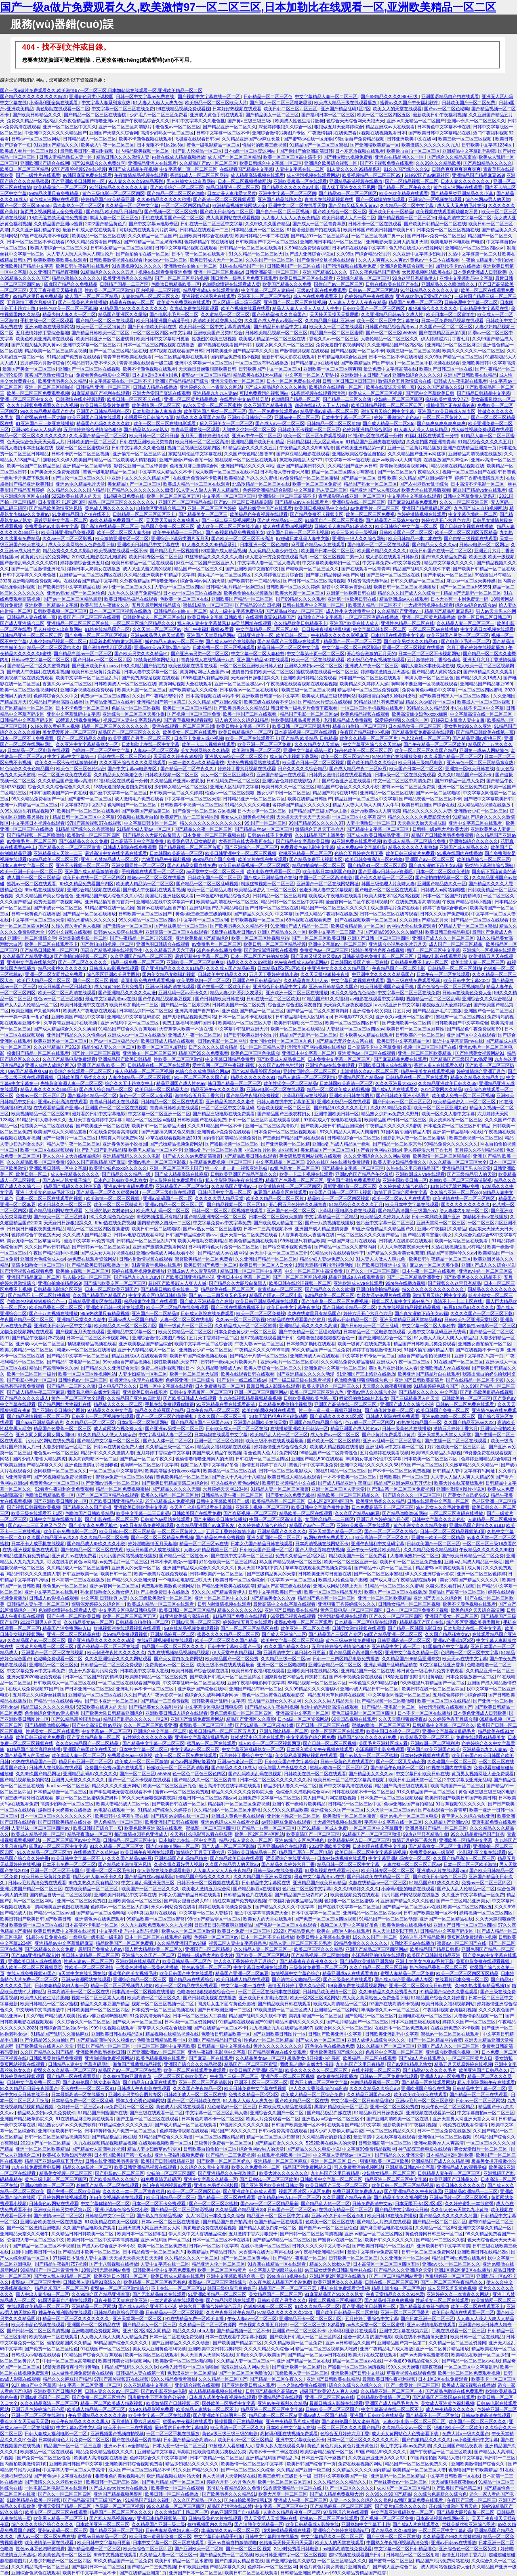 The width and height of the screenshot is (517, 2576). What do you see at coordinates (194, 1682) in the screenshot?
I see `中文字幕乱码一区二区三区在线` at bounding box center [194, 1682].